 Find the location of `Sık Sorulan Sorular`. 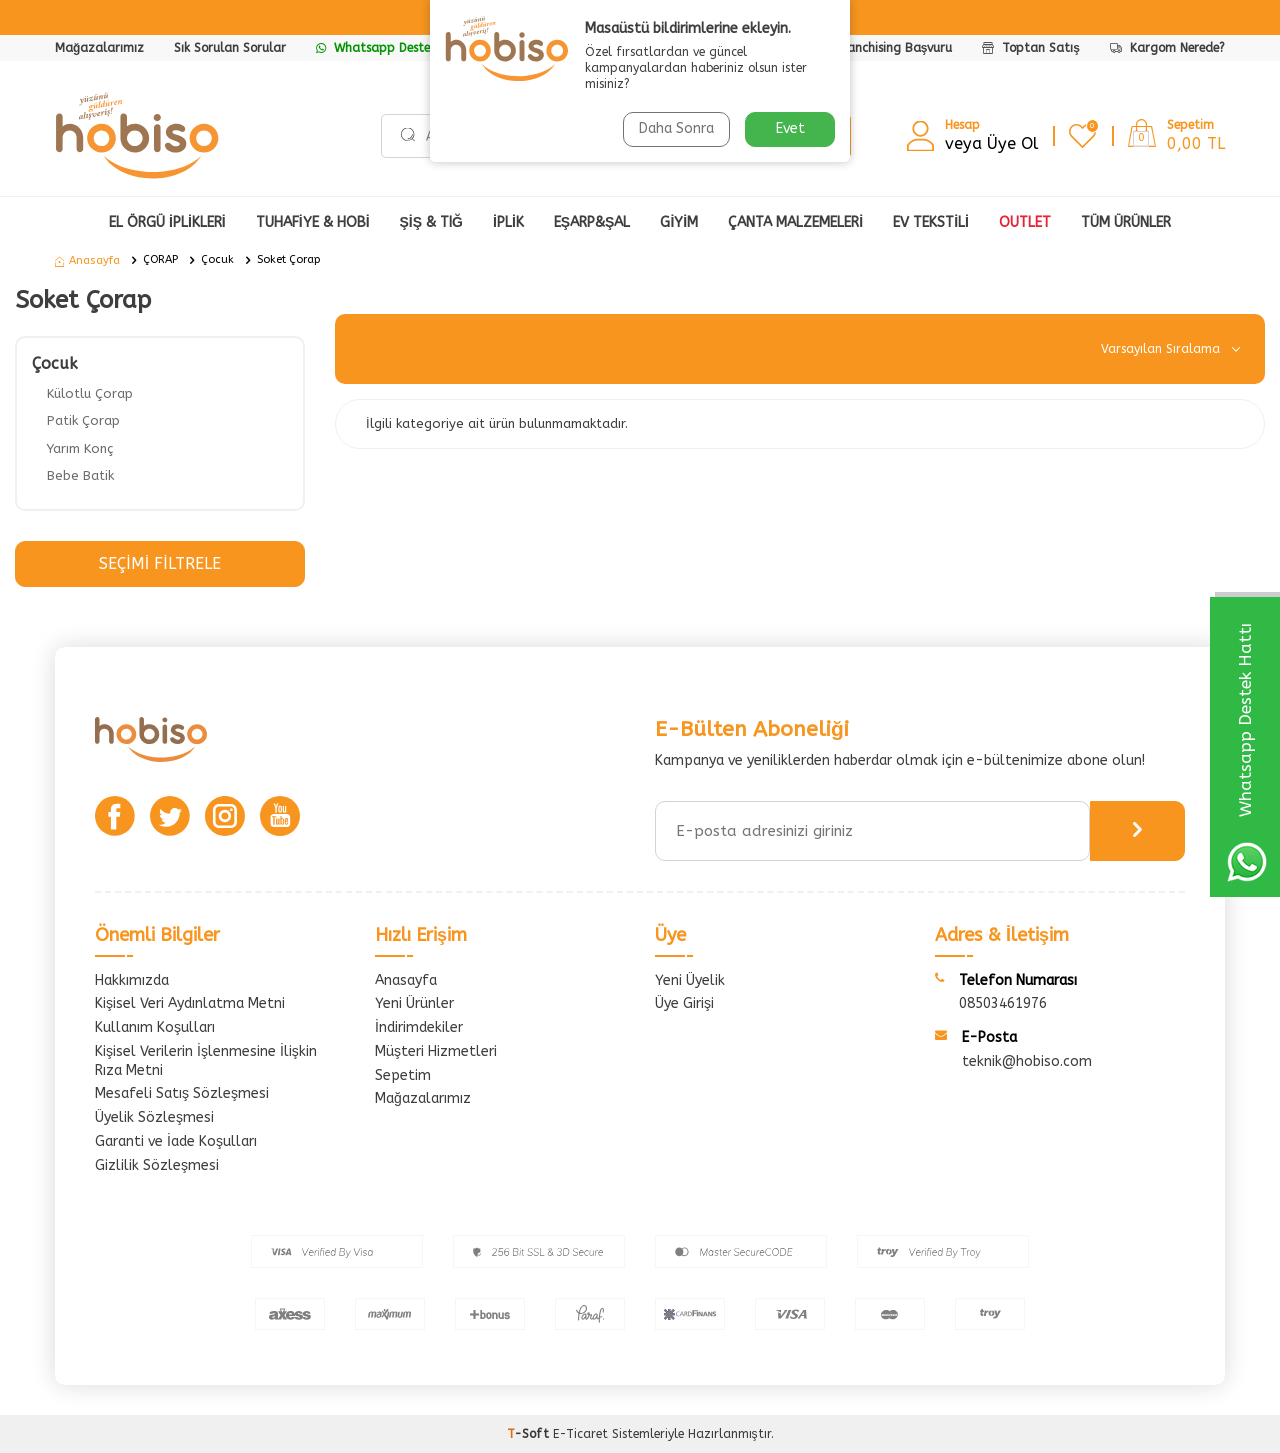

Sık Sorulan Sorular is located at coordinates (230, 48).